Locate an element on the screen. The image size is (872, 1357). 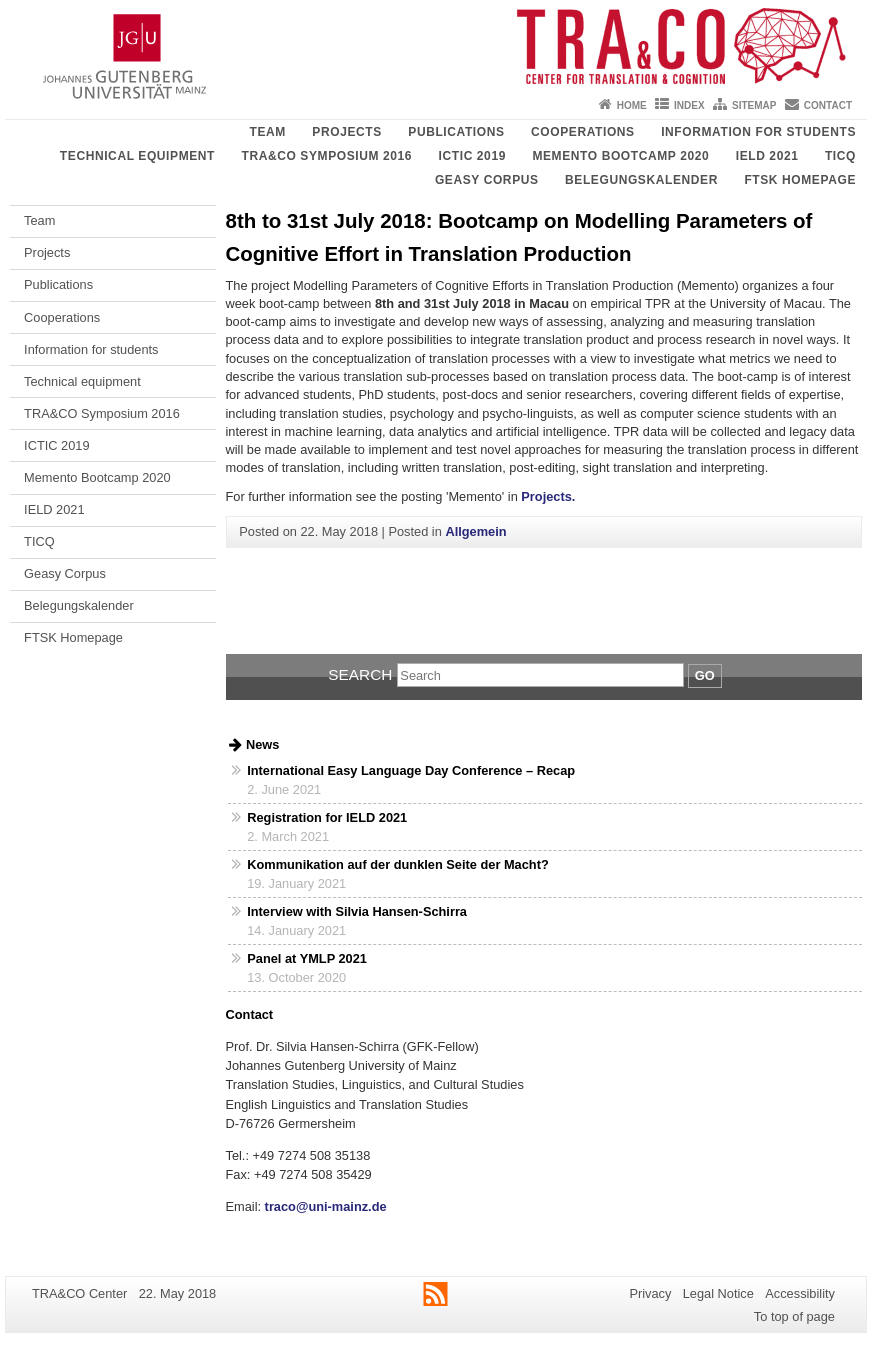
To top of page is located at coordinates (794, 1316).